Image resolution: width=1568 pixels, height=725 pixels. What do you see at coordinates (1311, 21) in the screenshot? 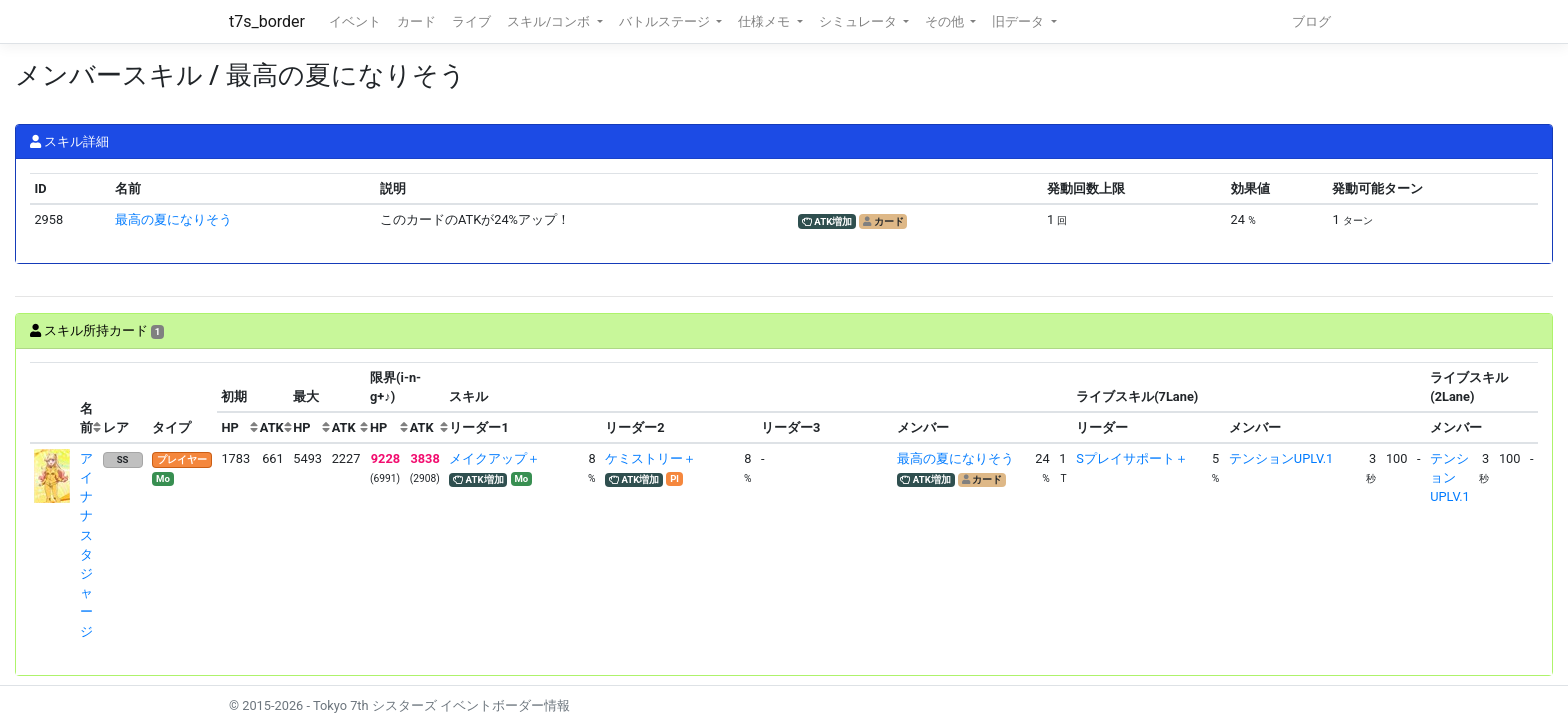
I see `ブログ` at bounding box center [1311, 21].